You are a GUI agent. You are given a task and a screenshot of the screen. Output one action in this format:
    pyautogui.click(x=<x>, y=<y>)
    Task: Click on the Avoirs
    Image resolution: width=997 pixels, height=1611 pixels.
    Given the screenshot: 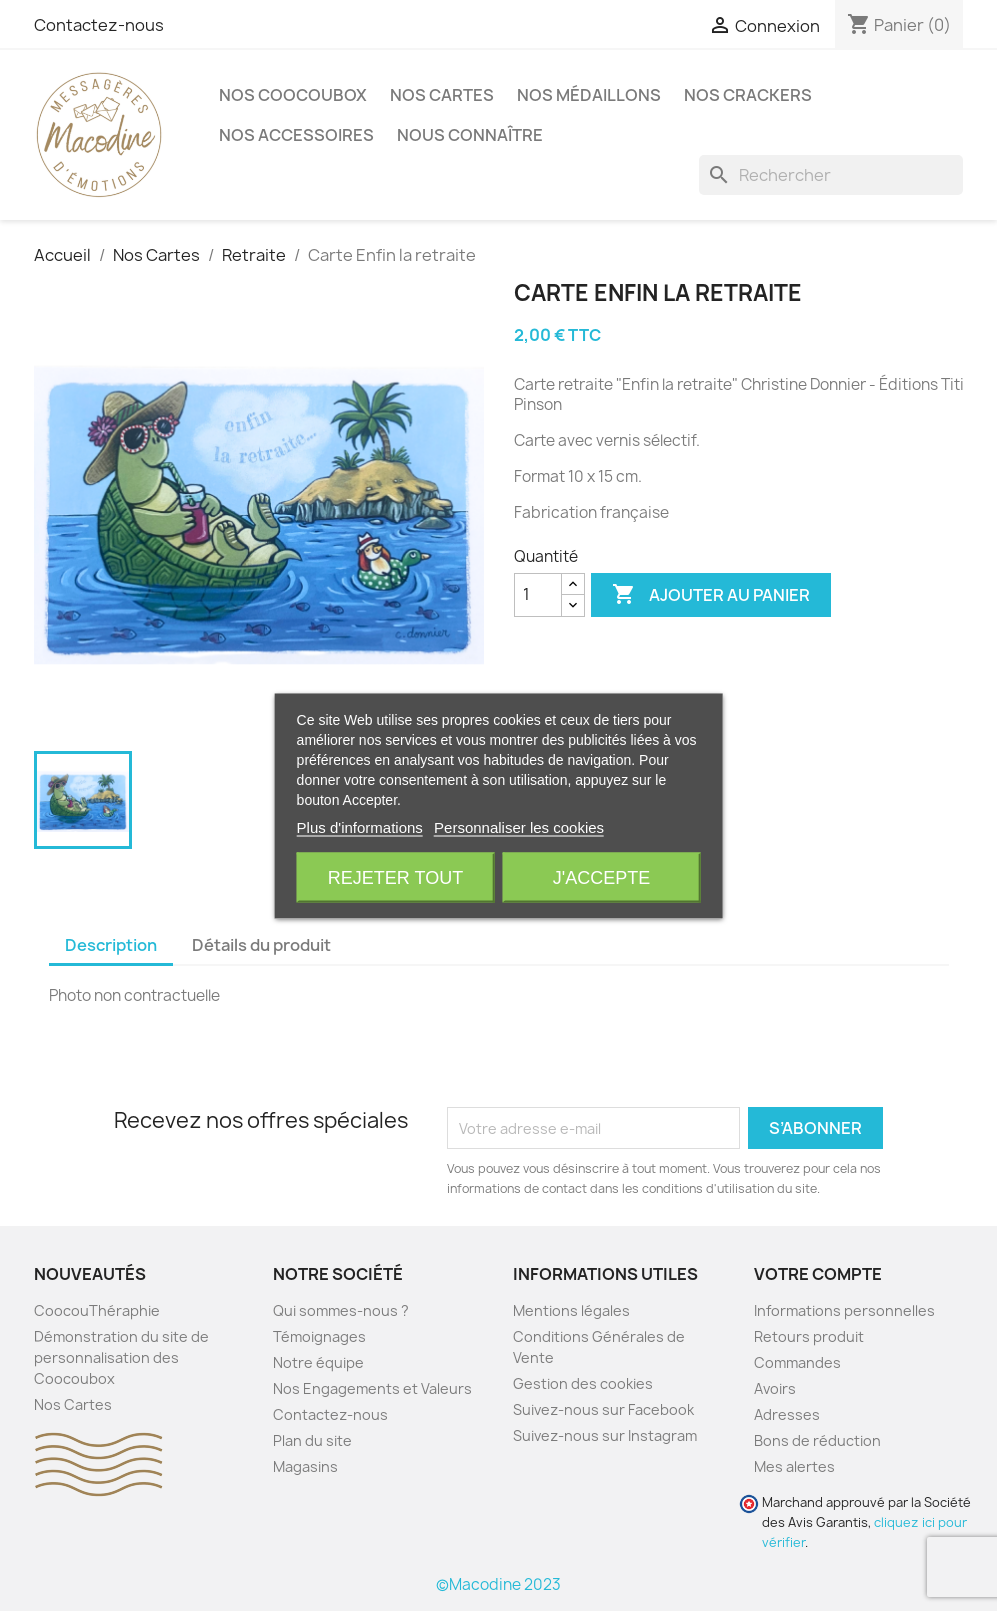 What is the action you would take?
    pyautogui.click(x=775, y=1388)
    